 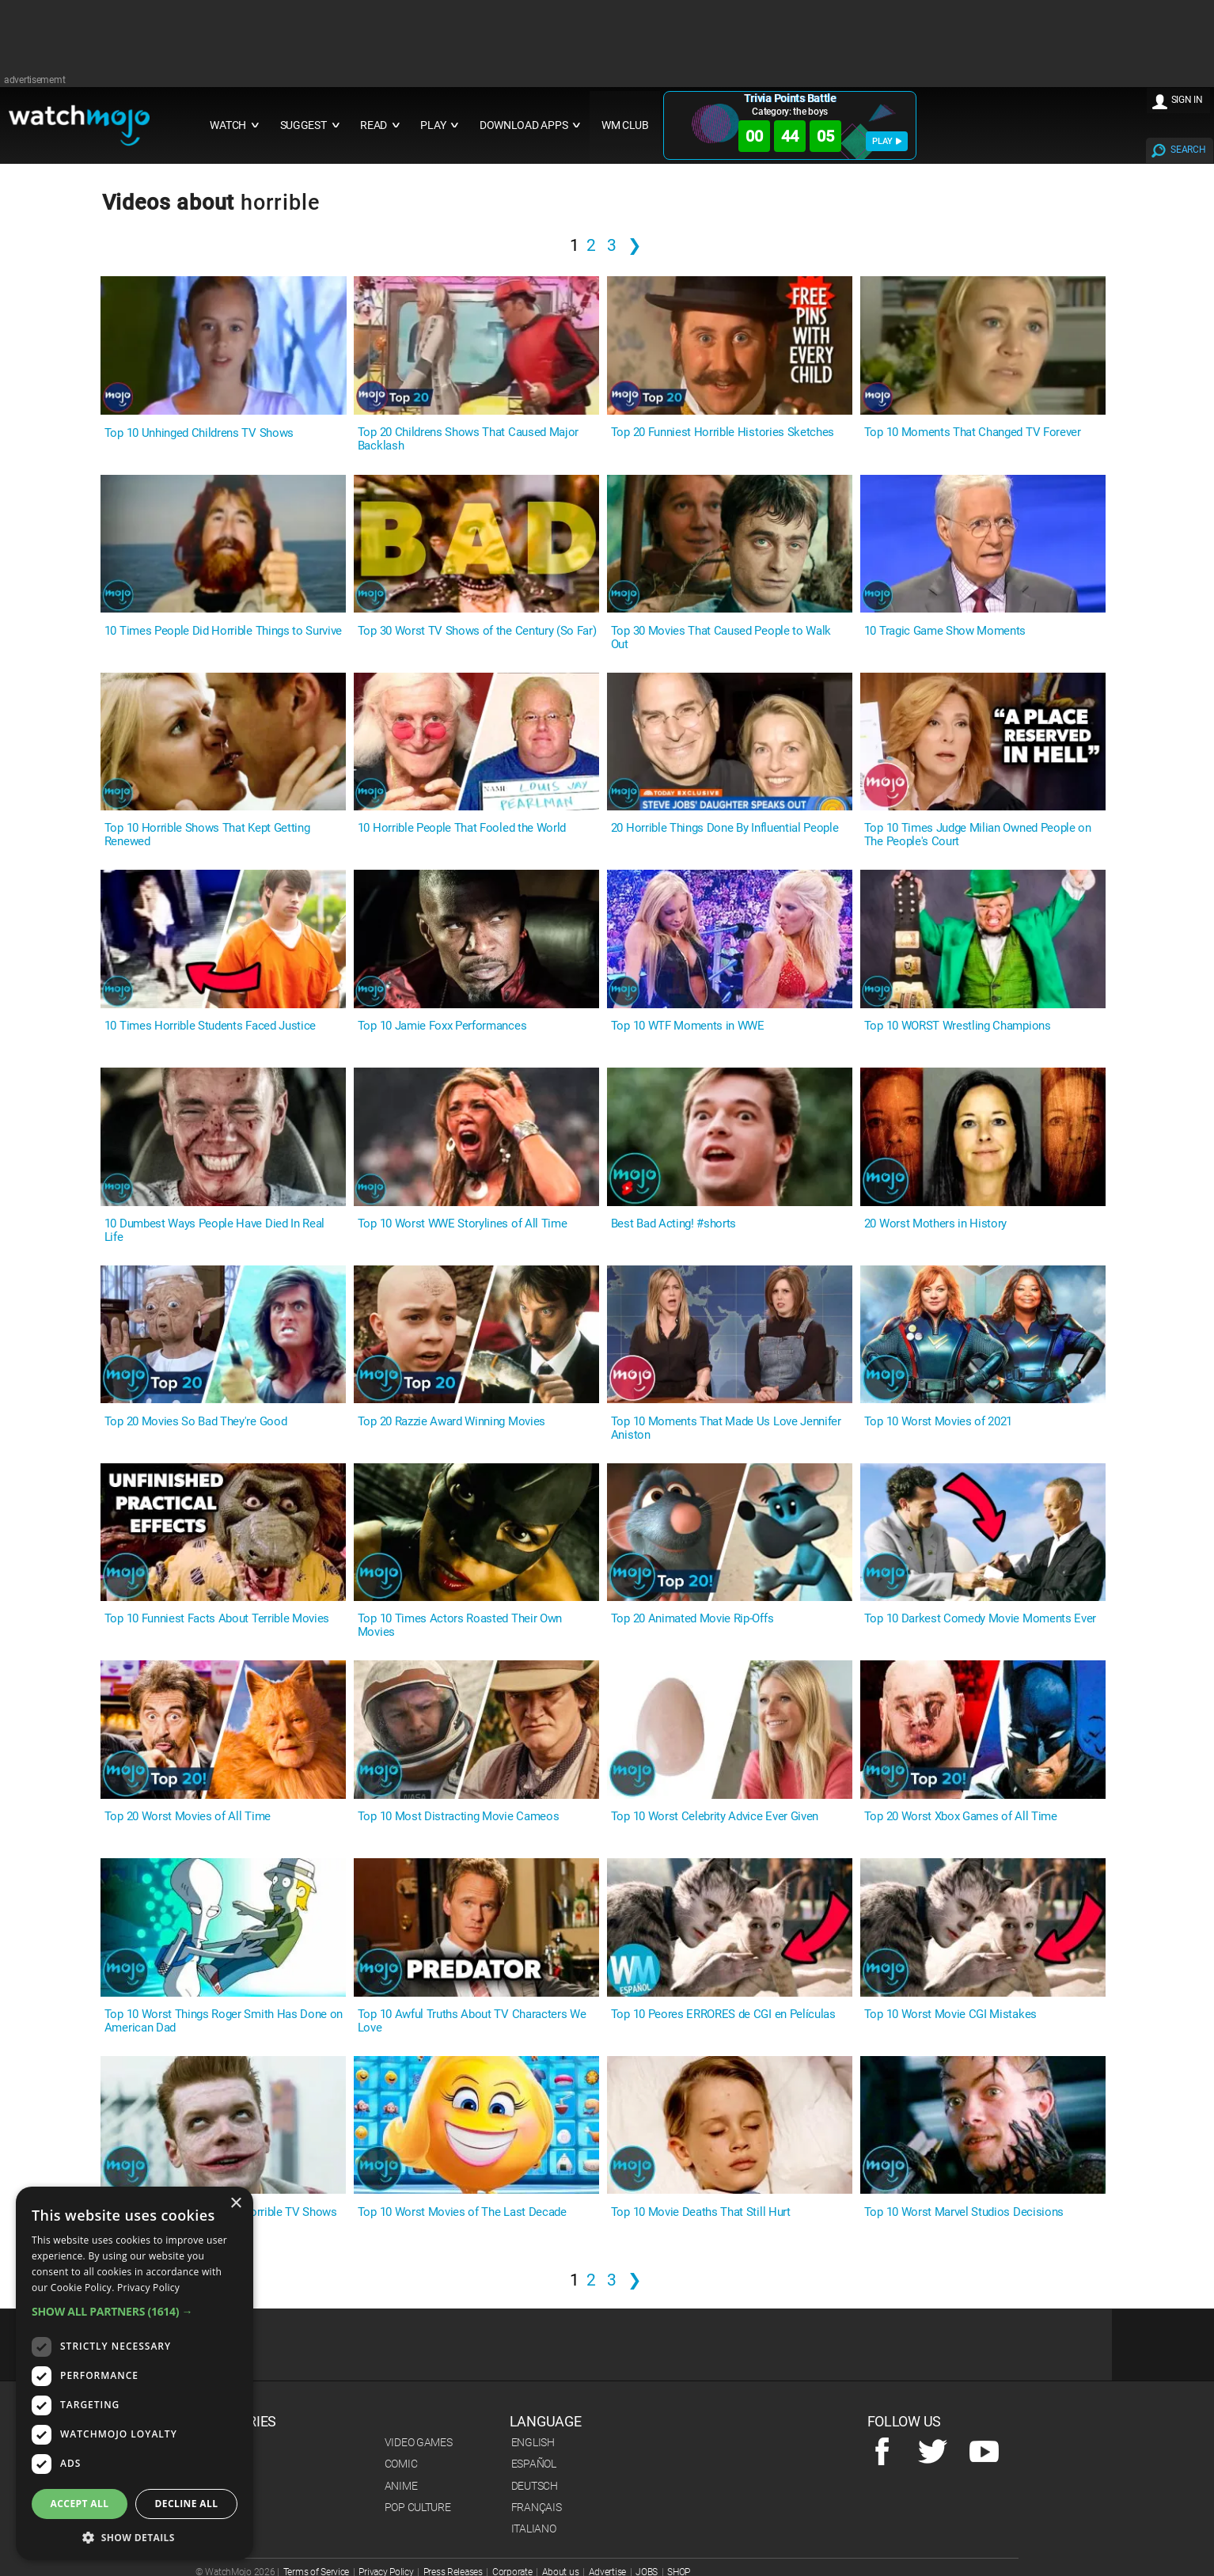 What do you see at coordinates (725, 828) in the screenshot?
I see `20 Horrible Things Done By Influential People` at bounding box center [725, 828].